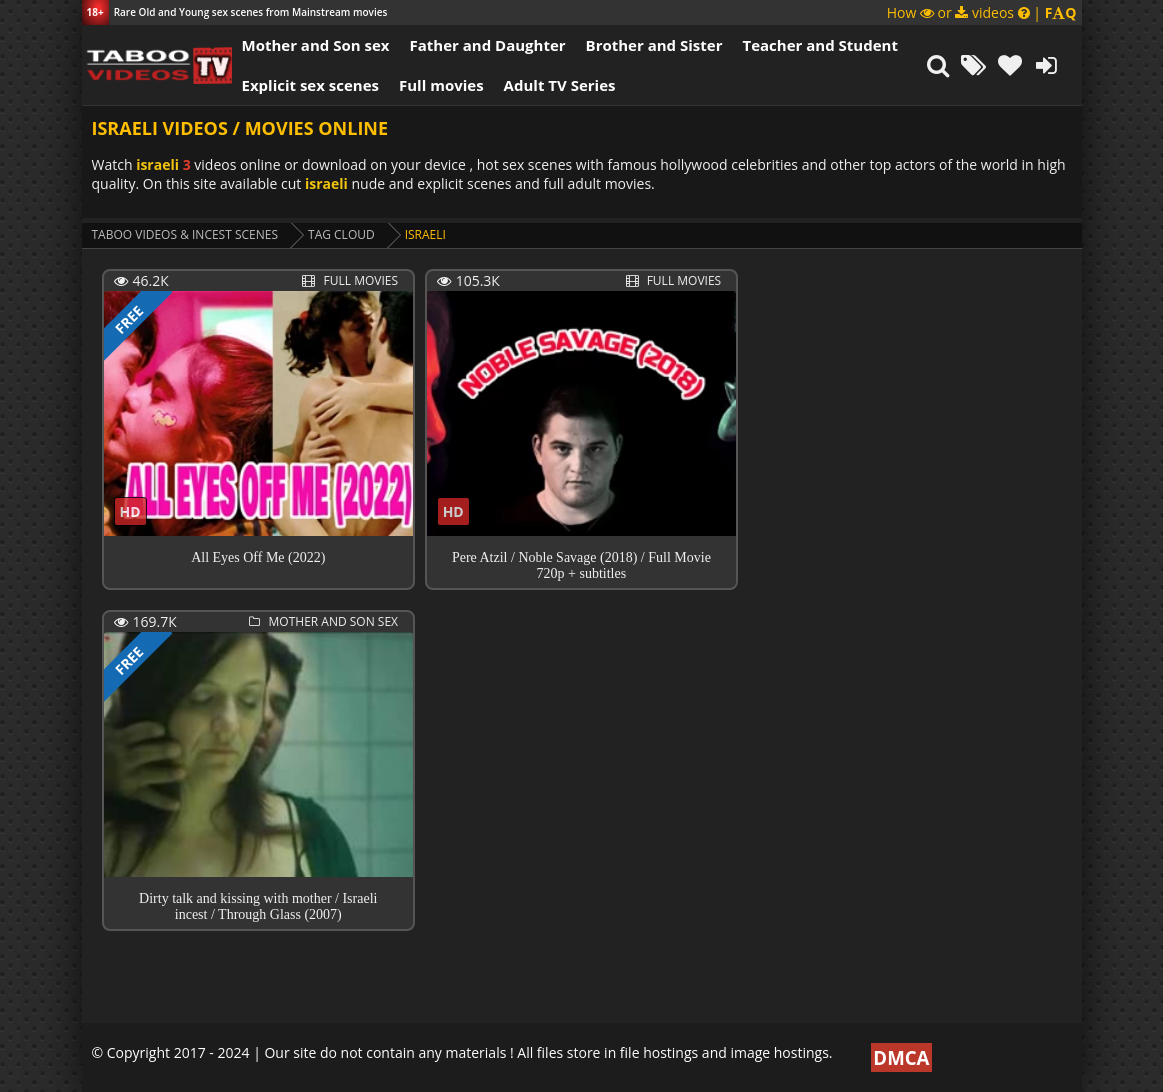  What do you see at coordinates (316, 45) in the screenshot?
I see `Mother and Son sex` at bounding box center [316, 45].